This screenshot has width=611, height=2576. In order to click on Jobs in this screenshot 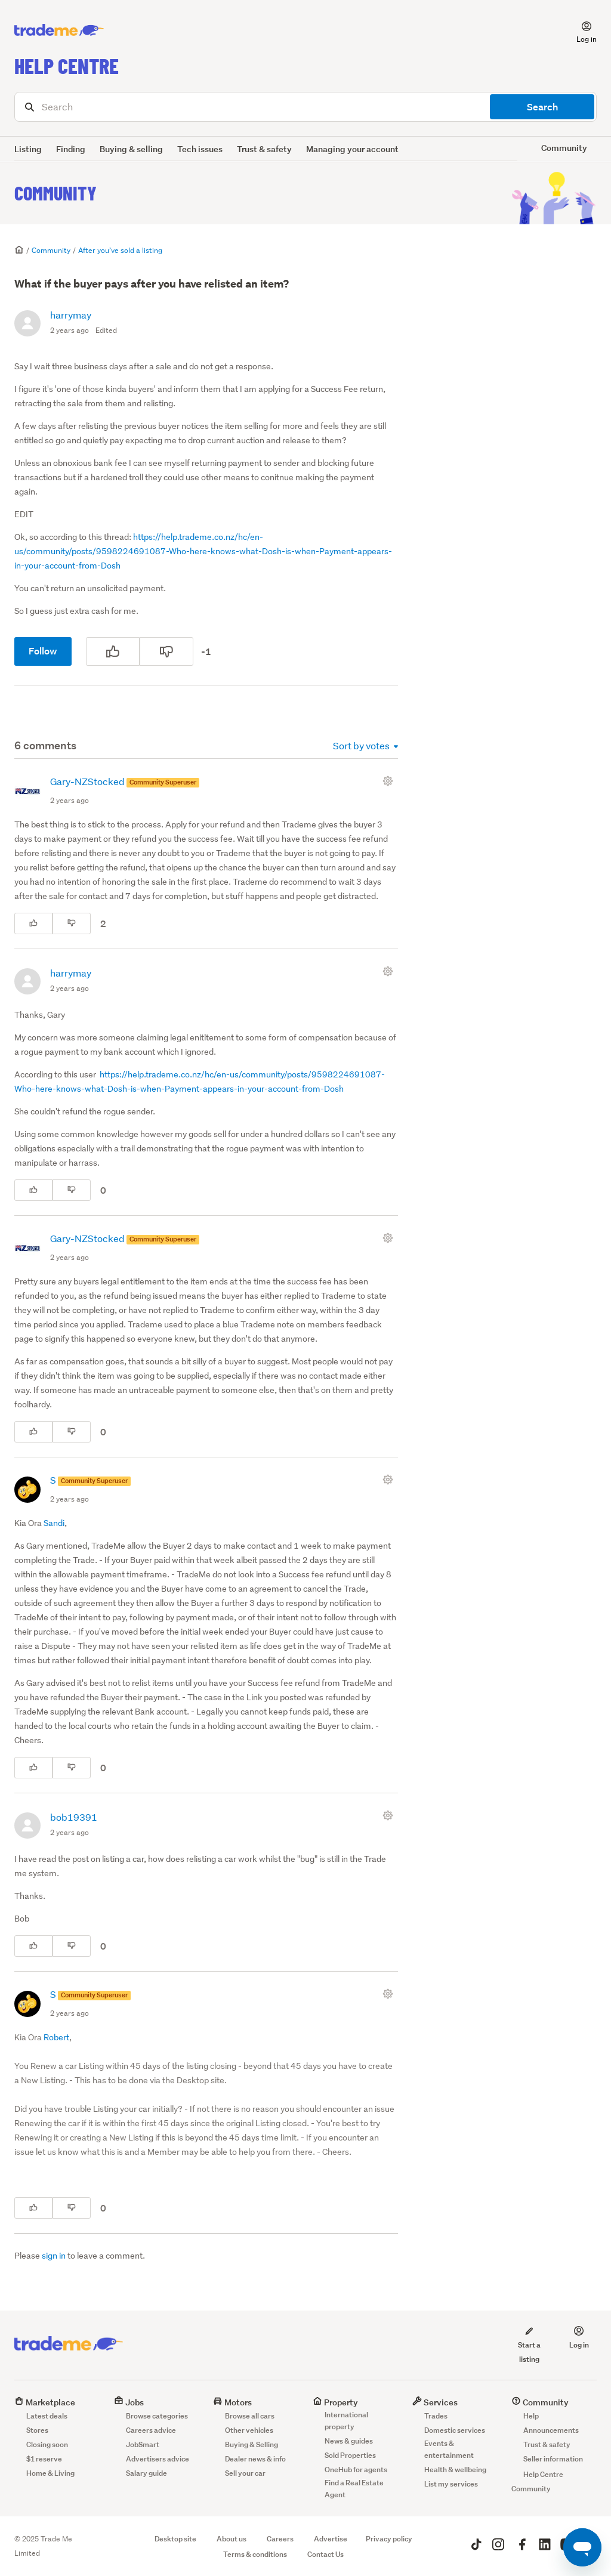, I will do `click(129, 2402)`.